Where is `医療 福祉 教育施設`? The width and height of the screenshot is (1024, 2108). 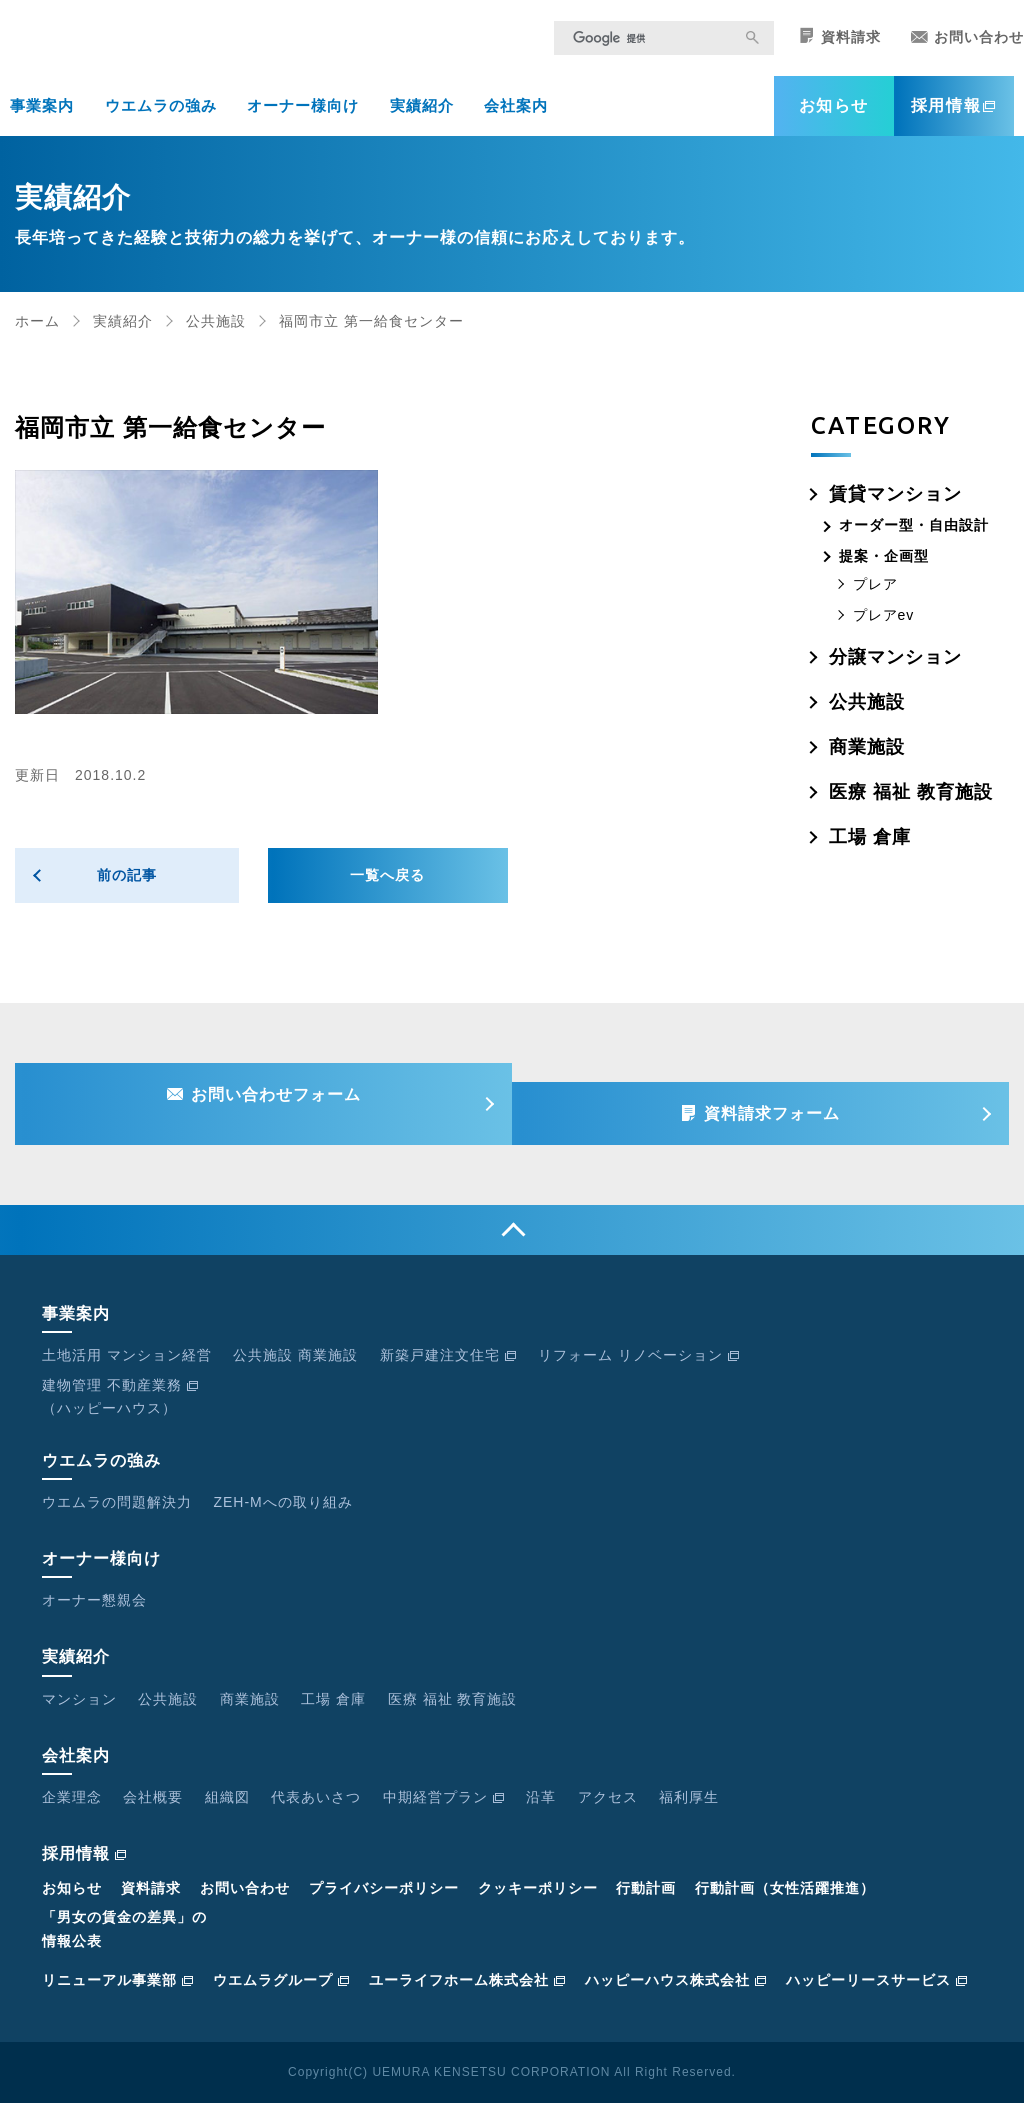 医療 福祉 教育施設 is located at coordinates (911, 805).